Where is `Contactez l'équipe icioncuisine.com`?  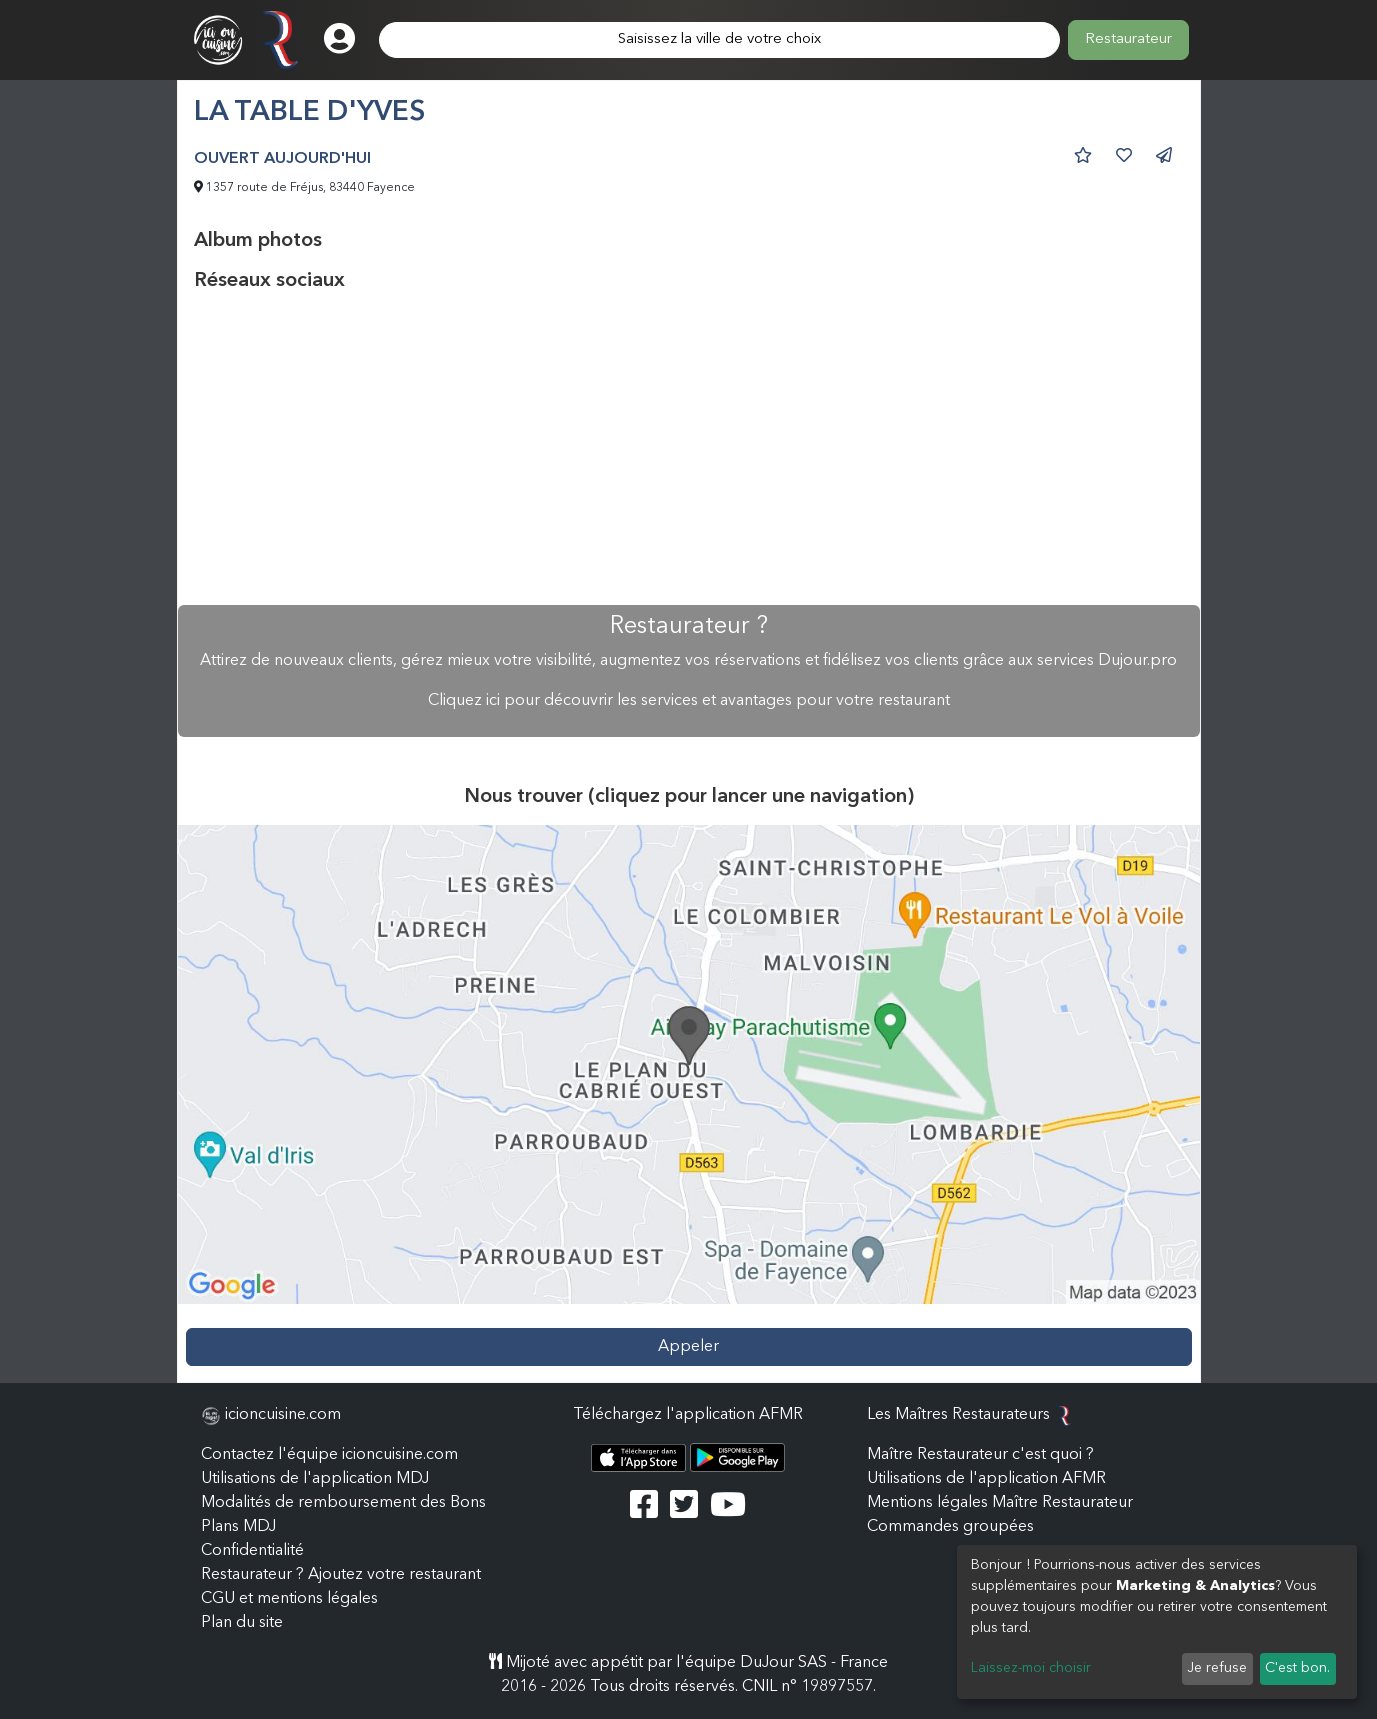
Contactez l'équipe icioncuisine.com is located at coordinates (329, 1455).